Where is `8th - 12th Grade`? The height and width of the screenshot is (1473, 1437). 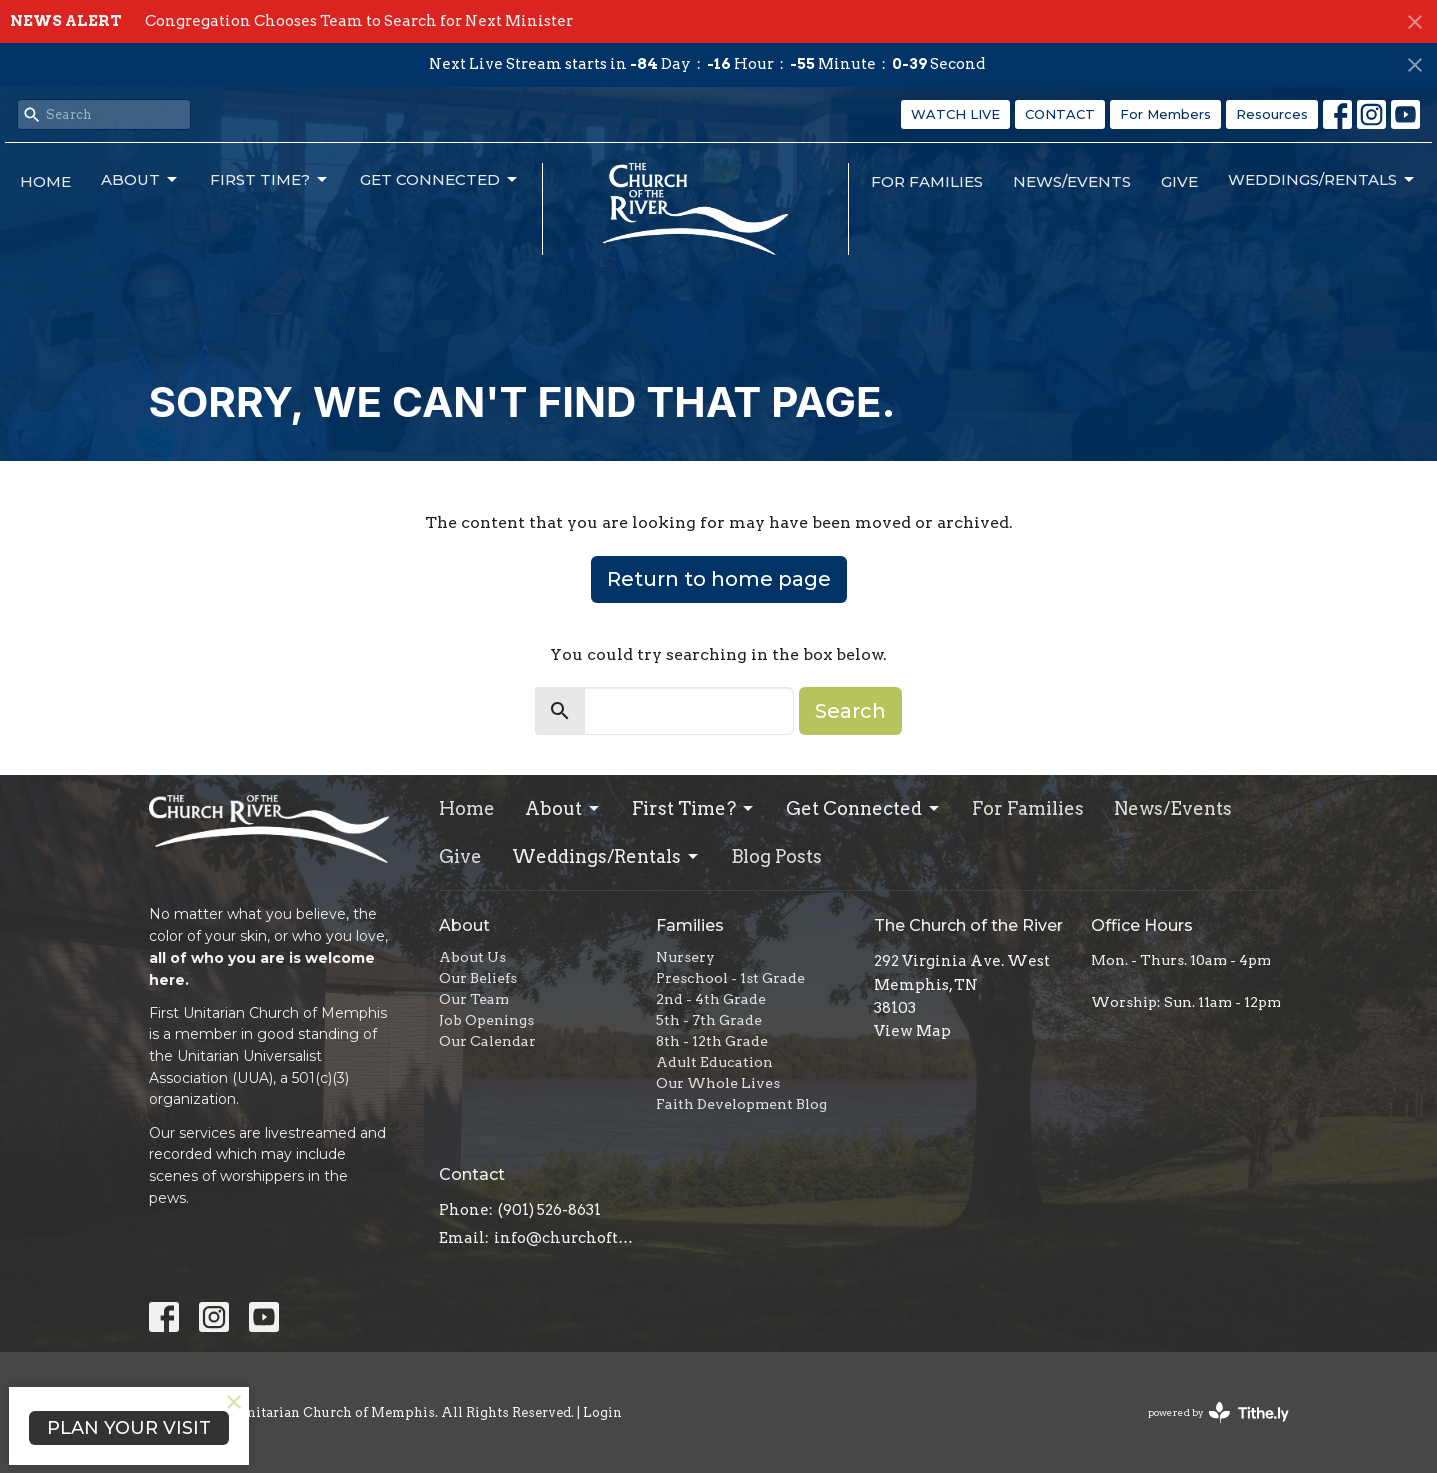
8th - 12th Grade is located at coordinates (712, 1041).